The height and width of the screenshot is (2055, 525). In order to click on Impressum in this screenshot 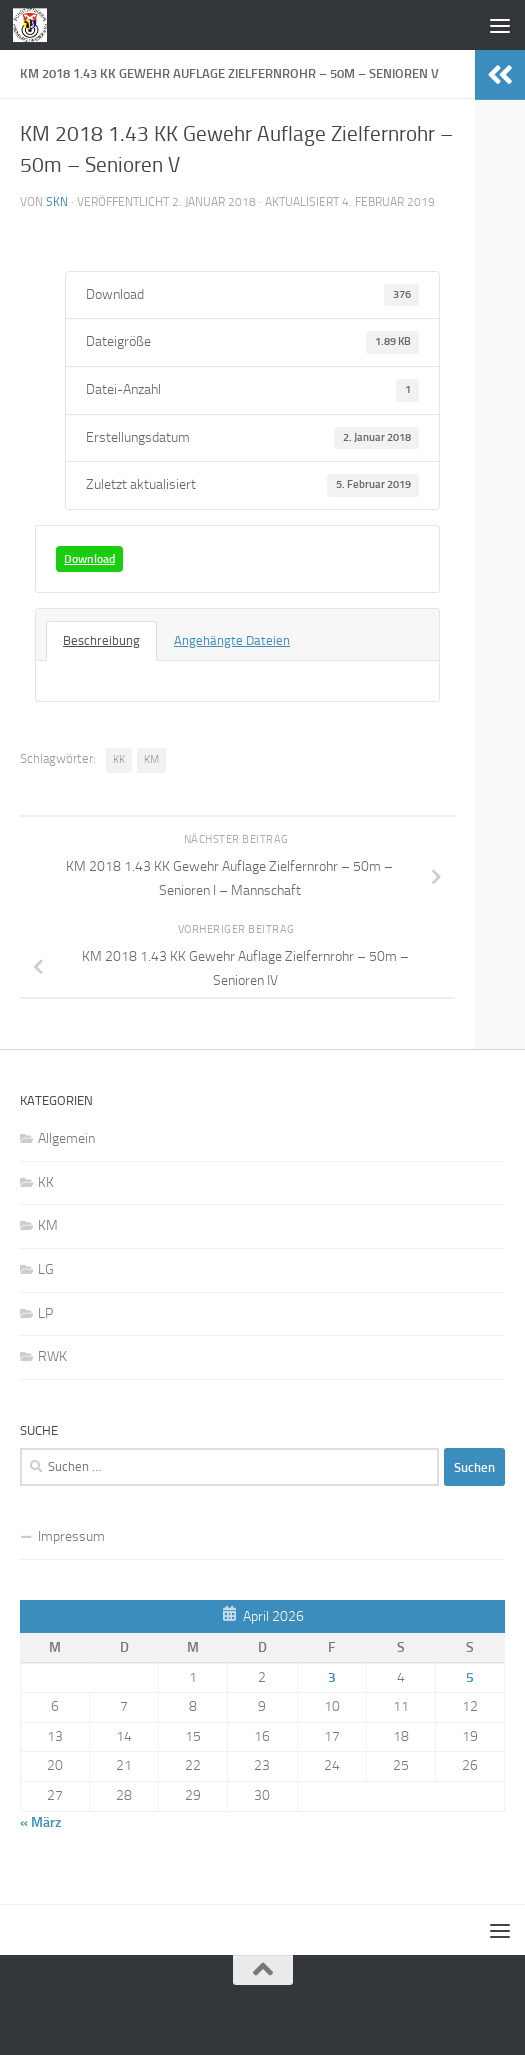, I will do `click(71, 1536)`.